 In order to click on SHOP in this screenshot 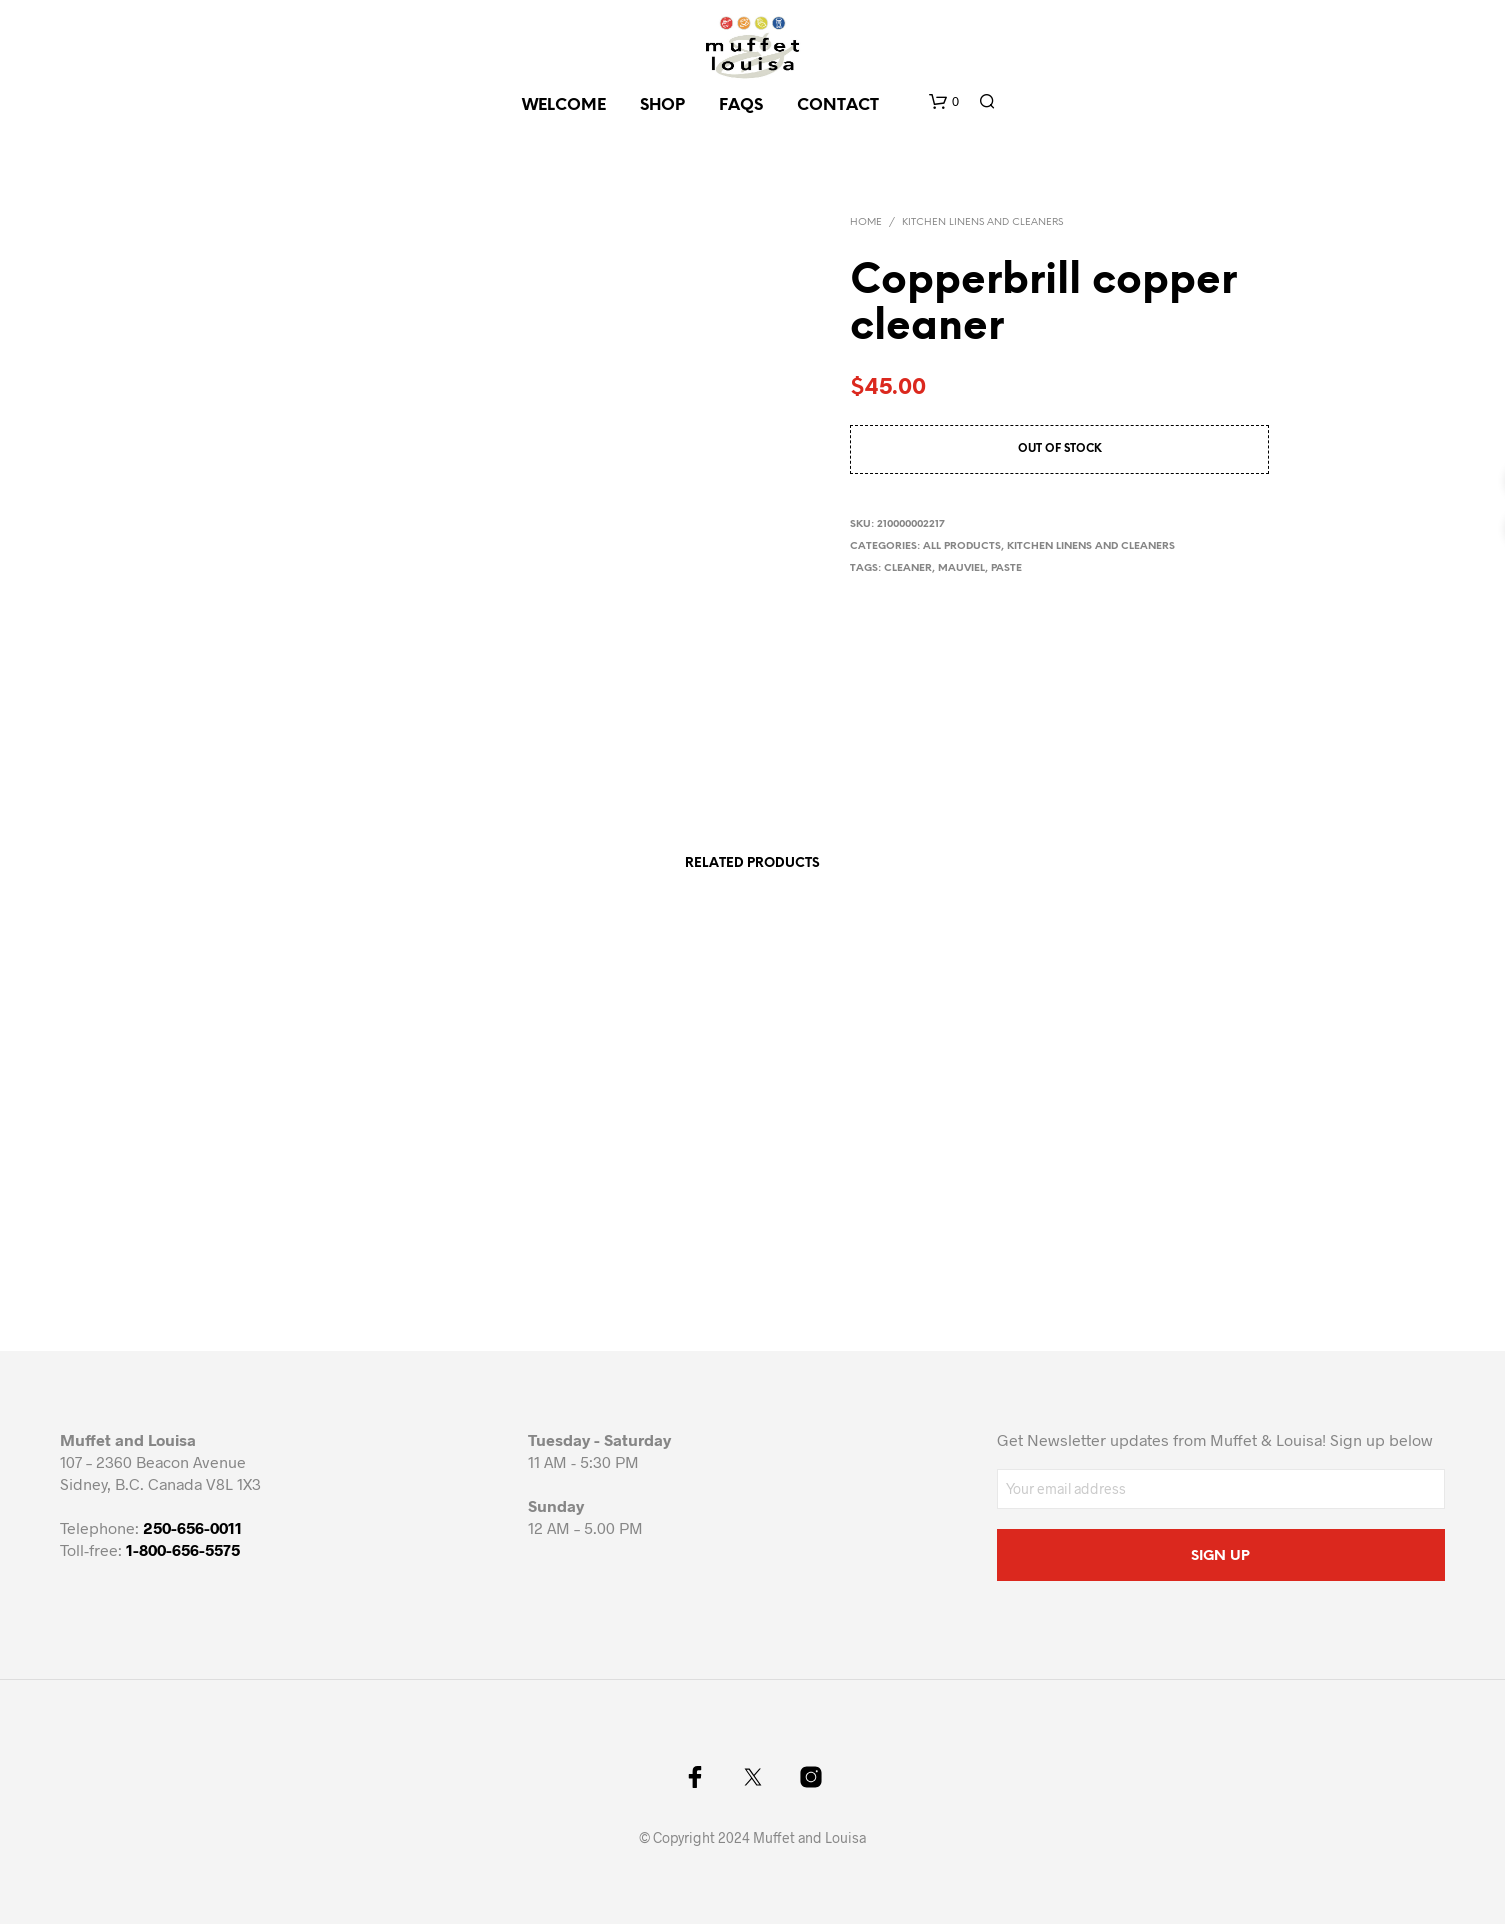, I will do `click(662, 105)`.